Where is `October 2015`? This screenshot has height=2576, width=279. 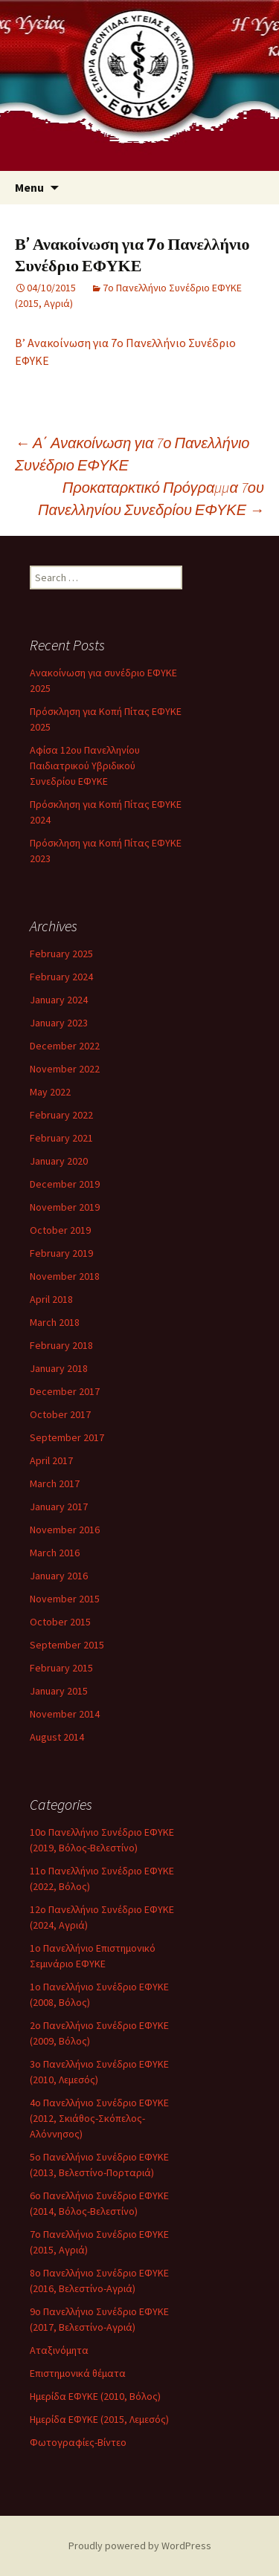
October 2015 is located at coordinates (60, 1621).